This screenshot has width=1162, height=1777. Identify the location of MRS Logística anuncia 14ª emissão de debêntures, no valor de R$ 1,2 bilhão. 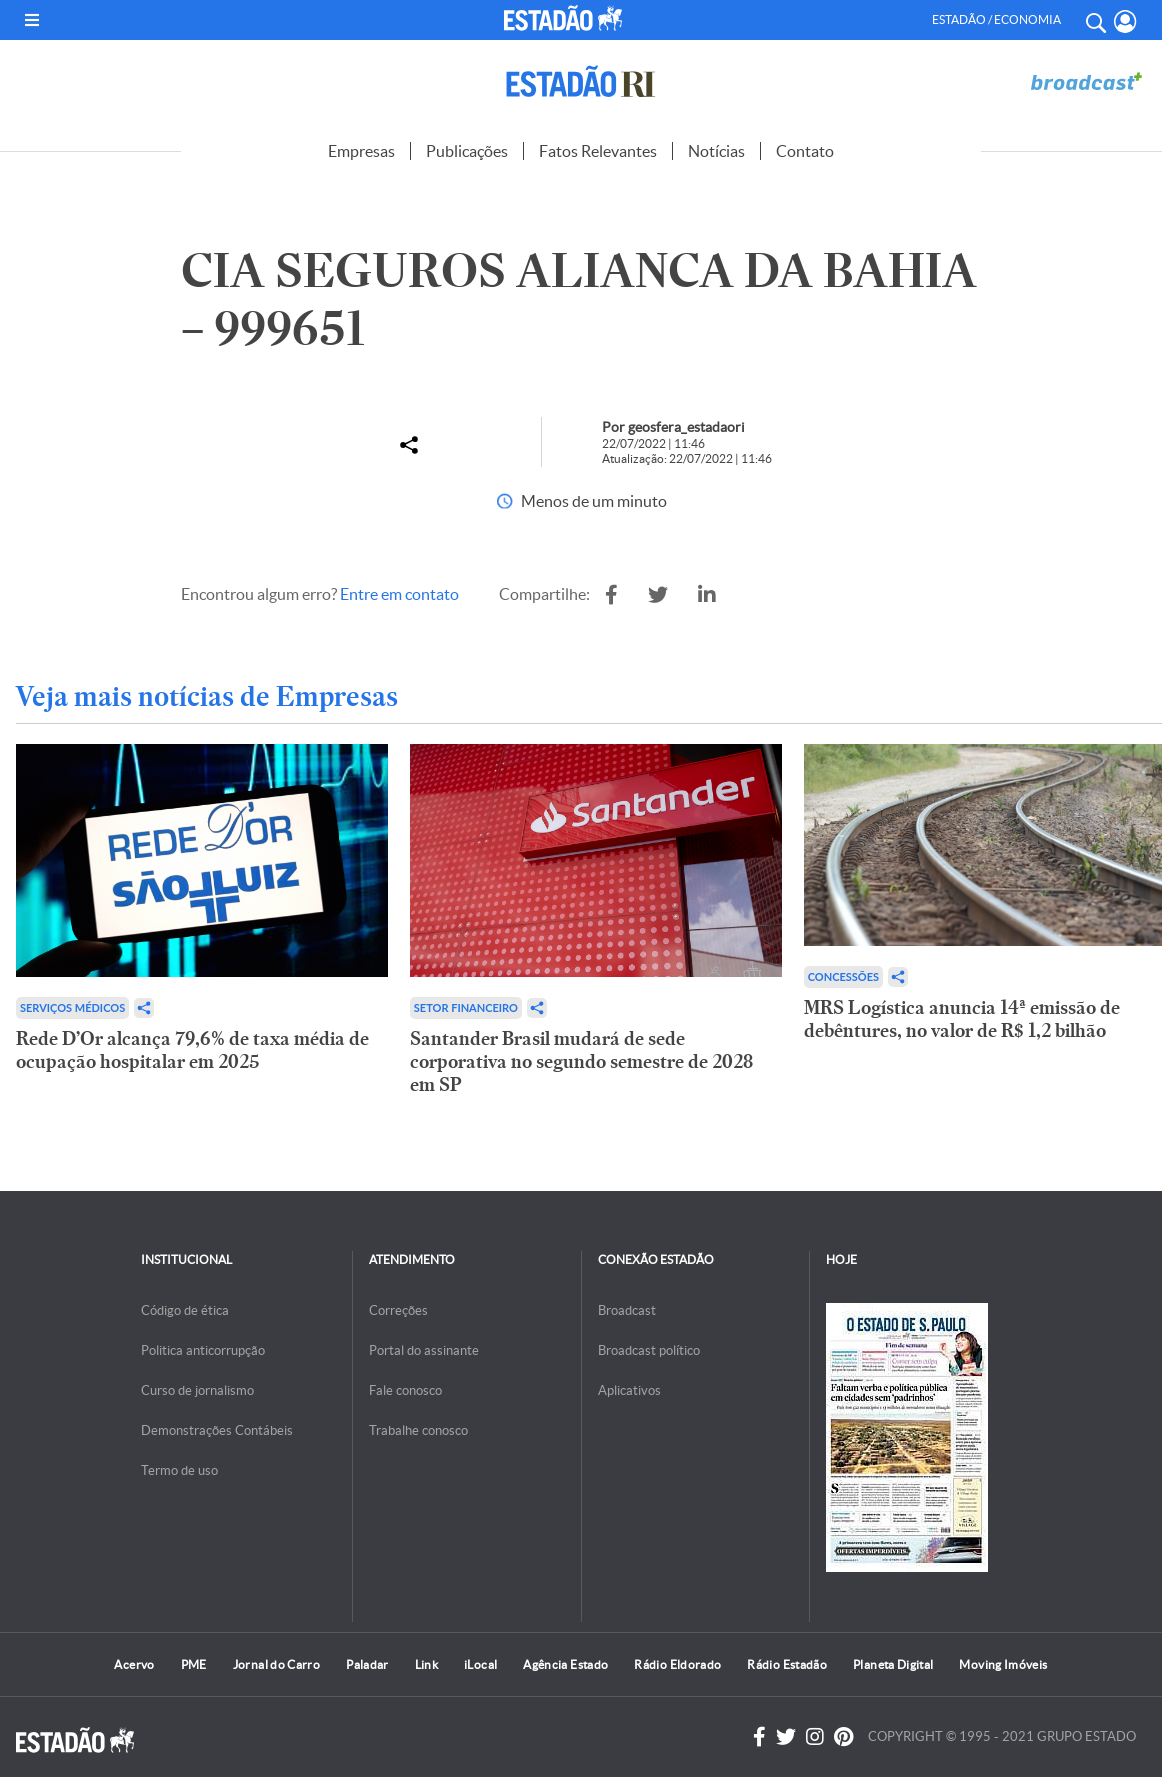
(962, 1019).